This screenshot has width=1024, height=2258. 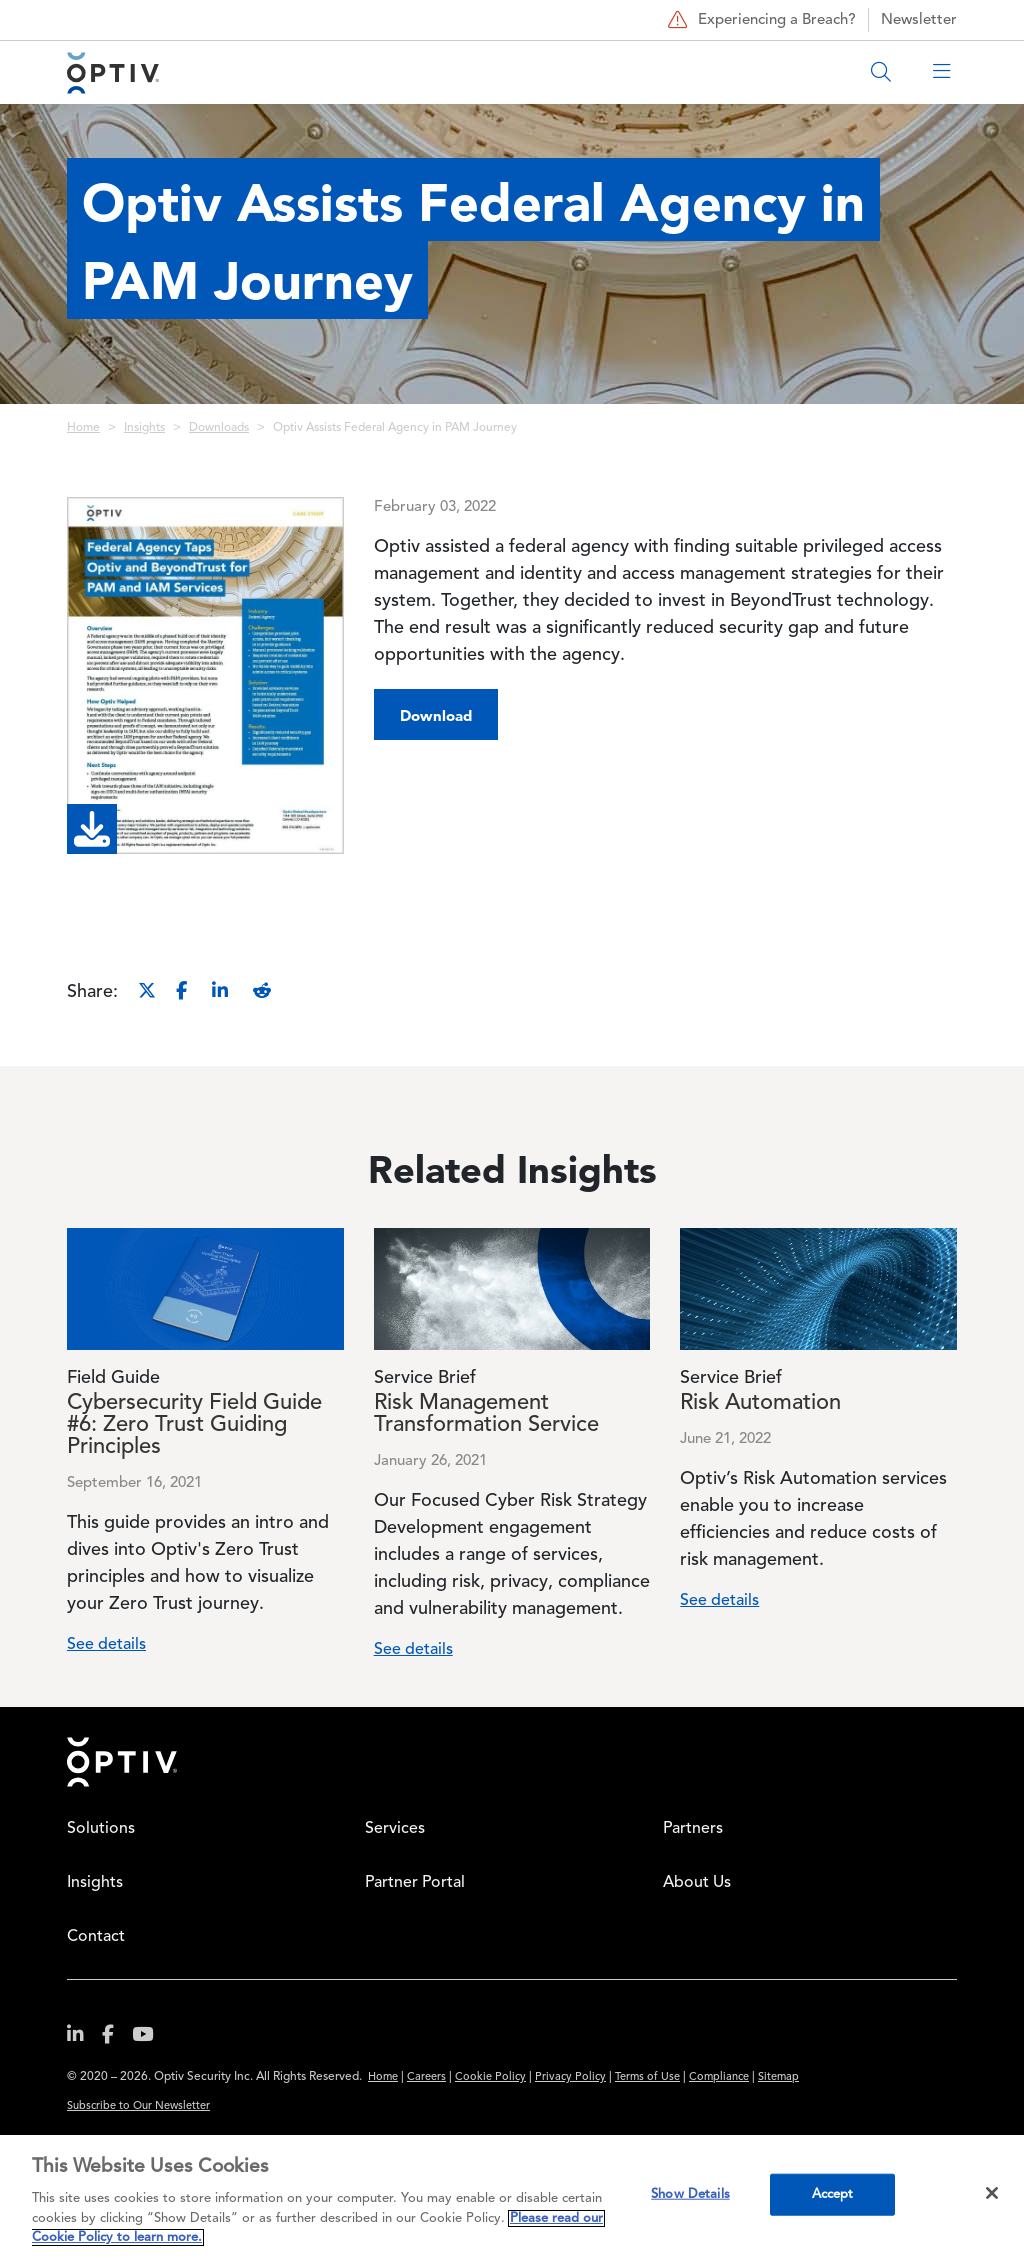 What do you see at coordinates (778, 2077) in the screenshot?
I see `Sitemap` at bounding box center [778, 2077].